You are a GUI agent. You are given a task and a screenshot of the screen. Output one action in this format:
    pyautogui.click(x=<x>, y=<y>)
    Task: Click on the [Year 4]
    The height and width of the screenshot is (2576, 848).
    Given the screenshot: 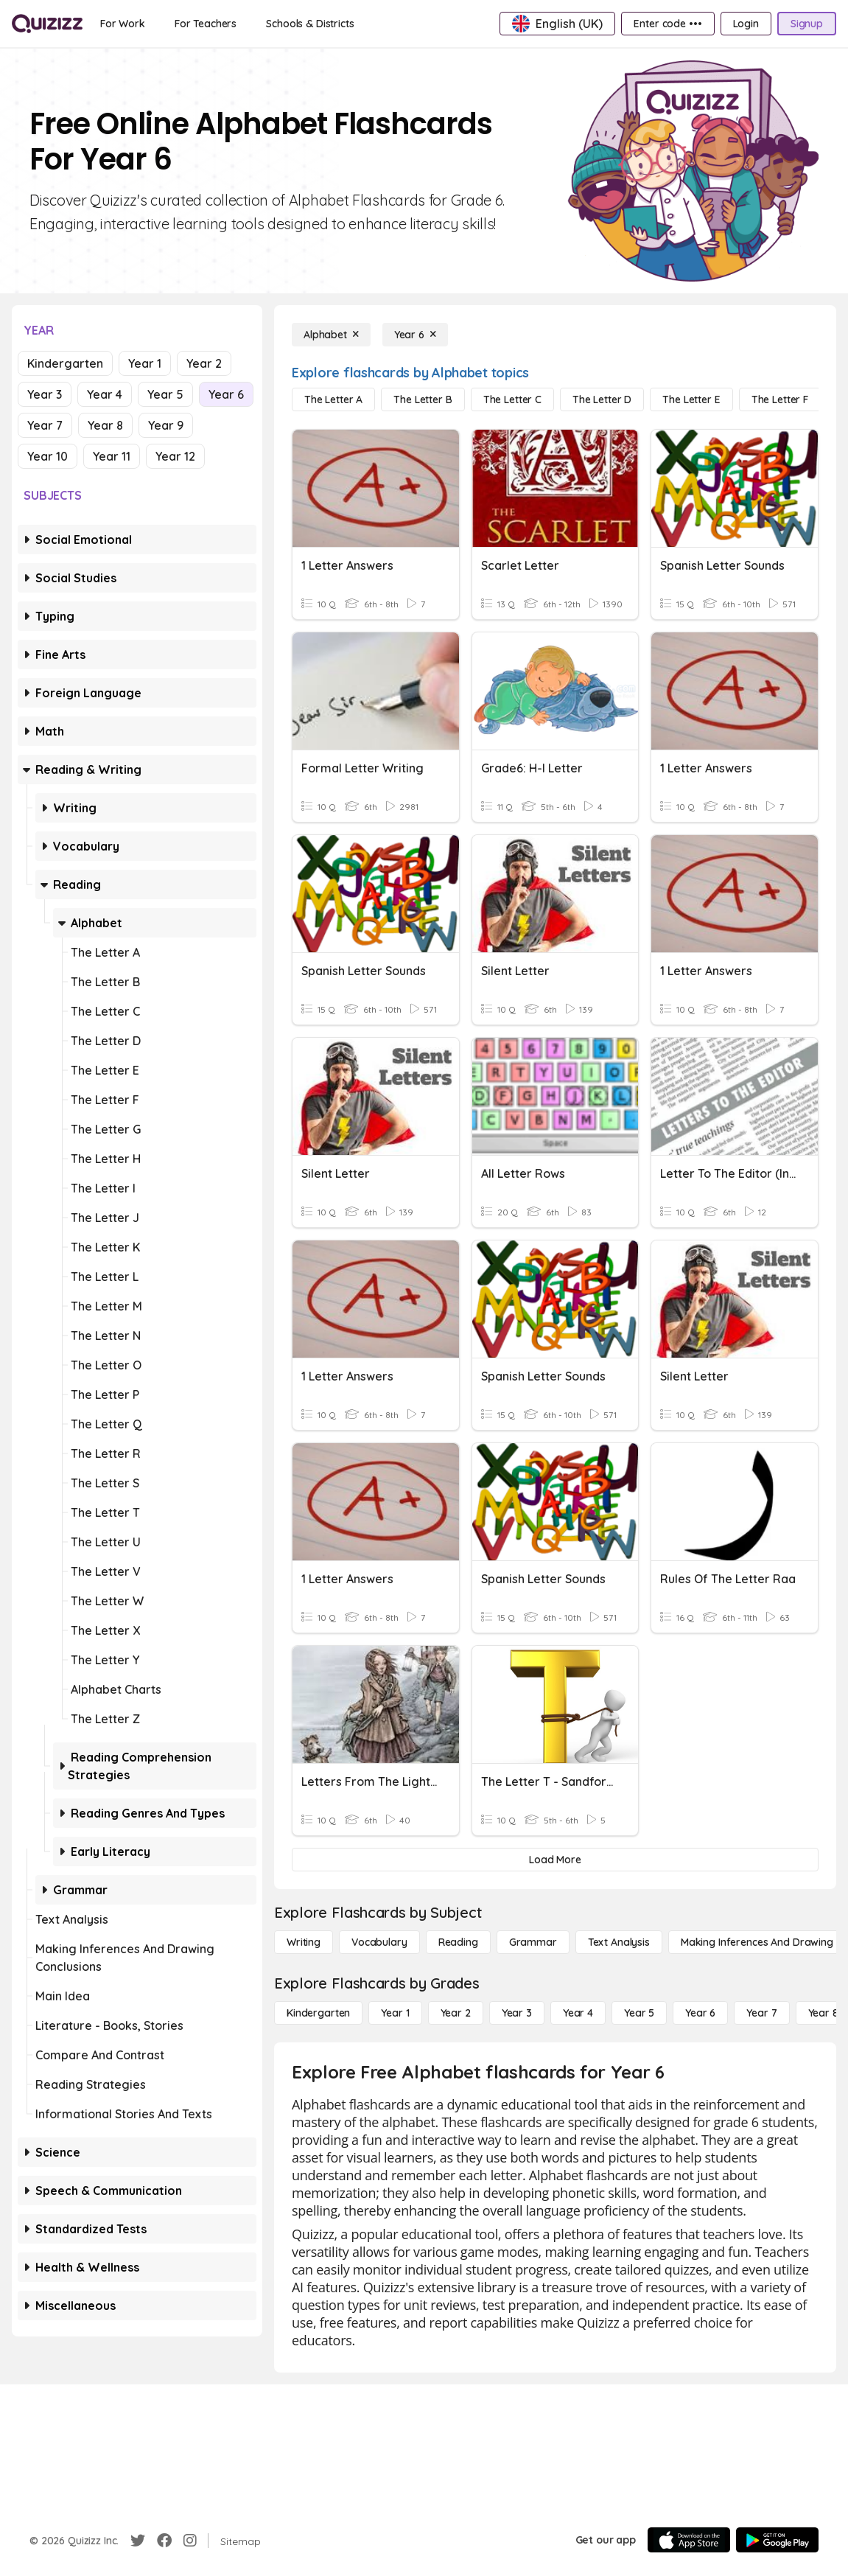 What is the action you would take?
    pyautogui.click(x=578, y=2013)
    